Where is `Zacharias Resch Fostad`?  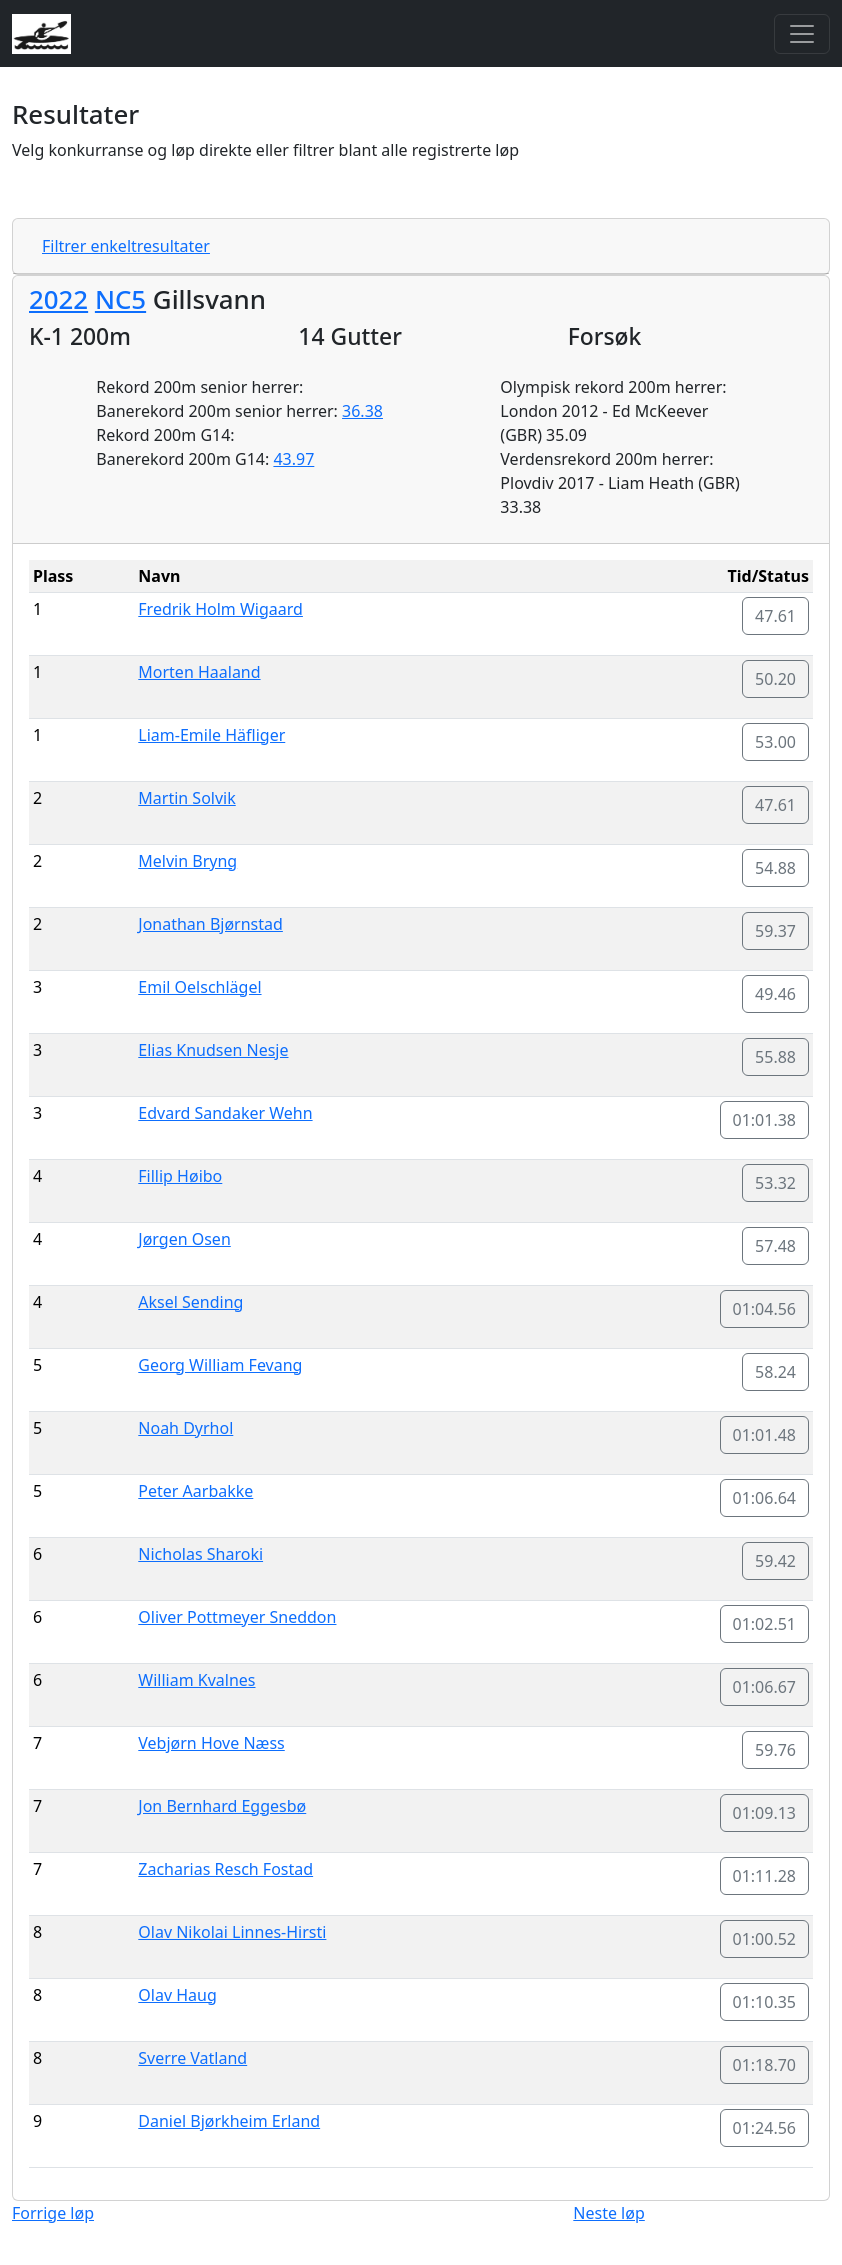 Zacharias Resch Fostad is located at coordinates (225, 1869).